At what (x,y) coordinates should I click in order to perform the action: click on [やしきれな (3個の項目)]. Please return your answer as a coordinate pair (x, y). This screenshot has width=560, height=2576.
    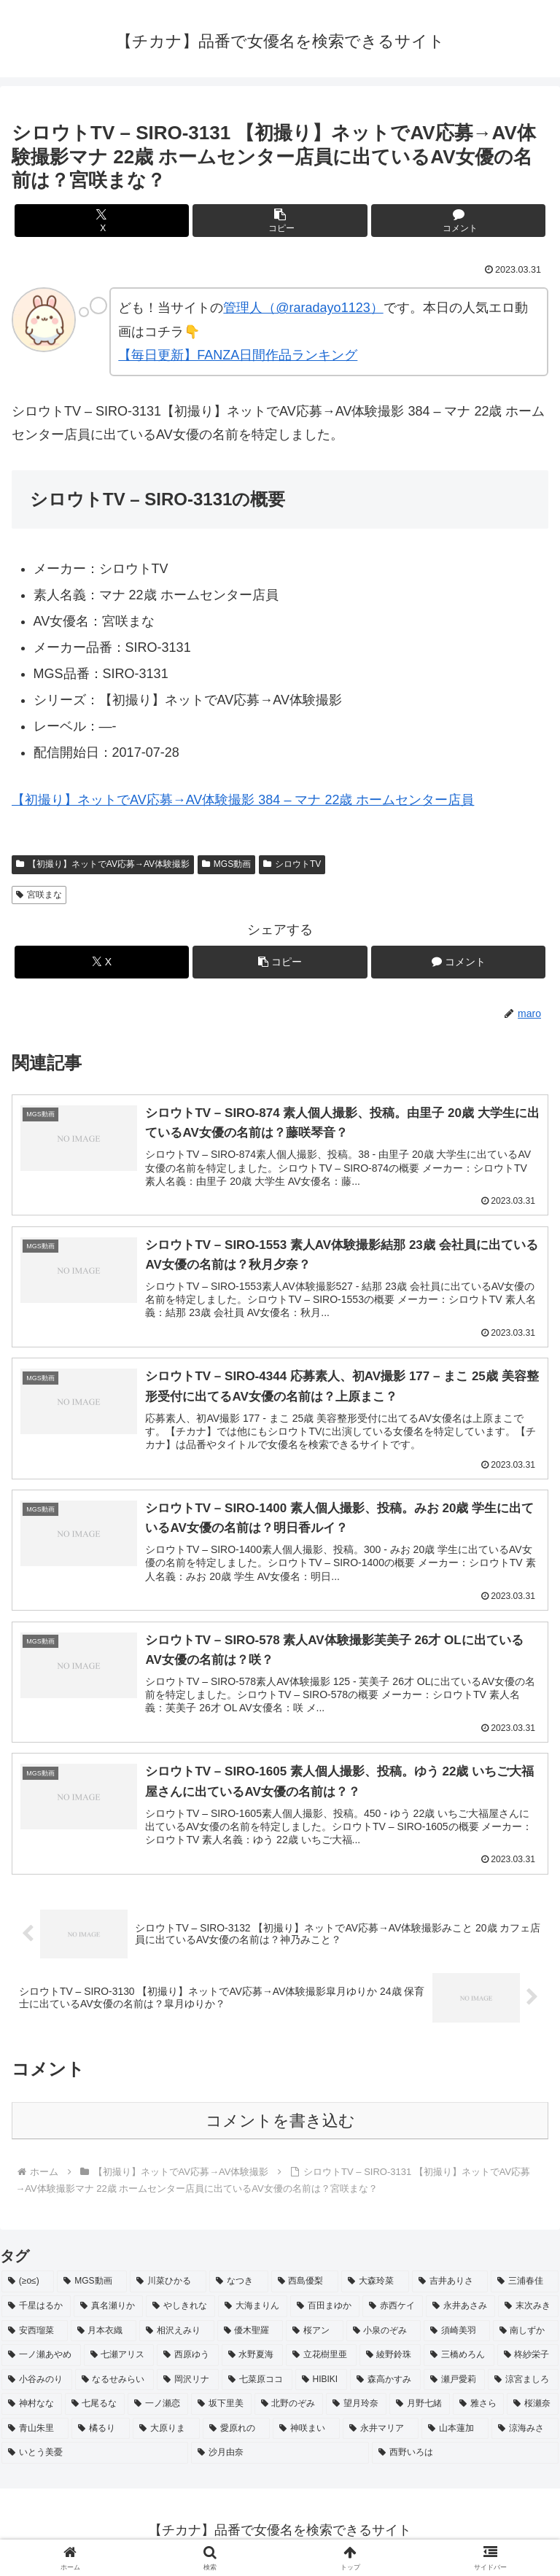
    Looking at the image, I should click on (180, 2309).